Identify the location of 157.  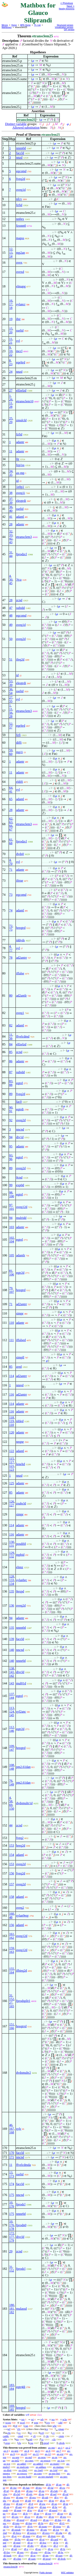
(11, 1884).